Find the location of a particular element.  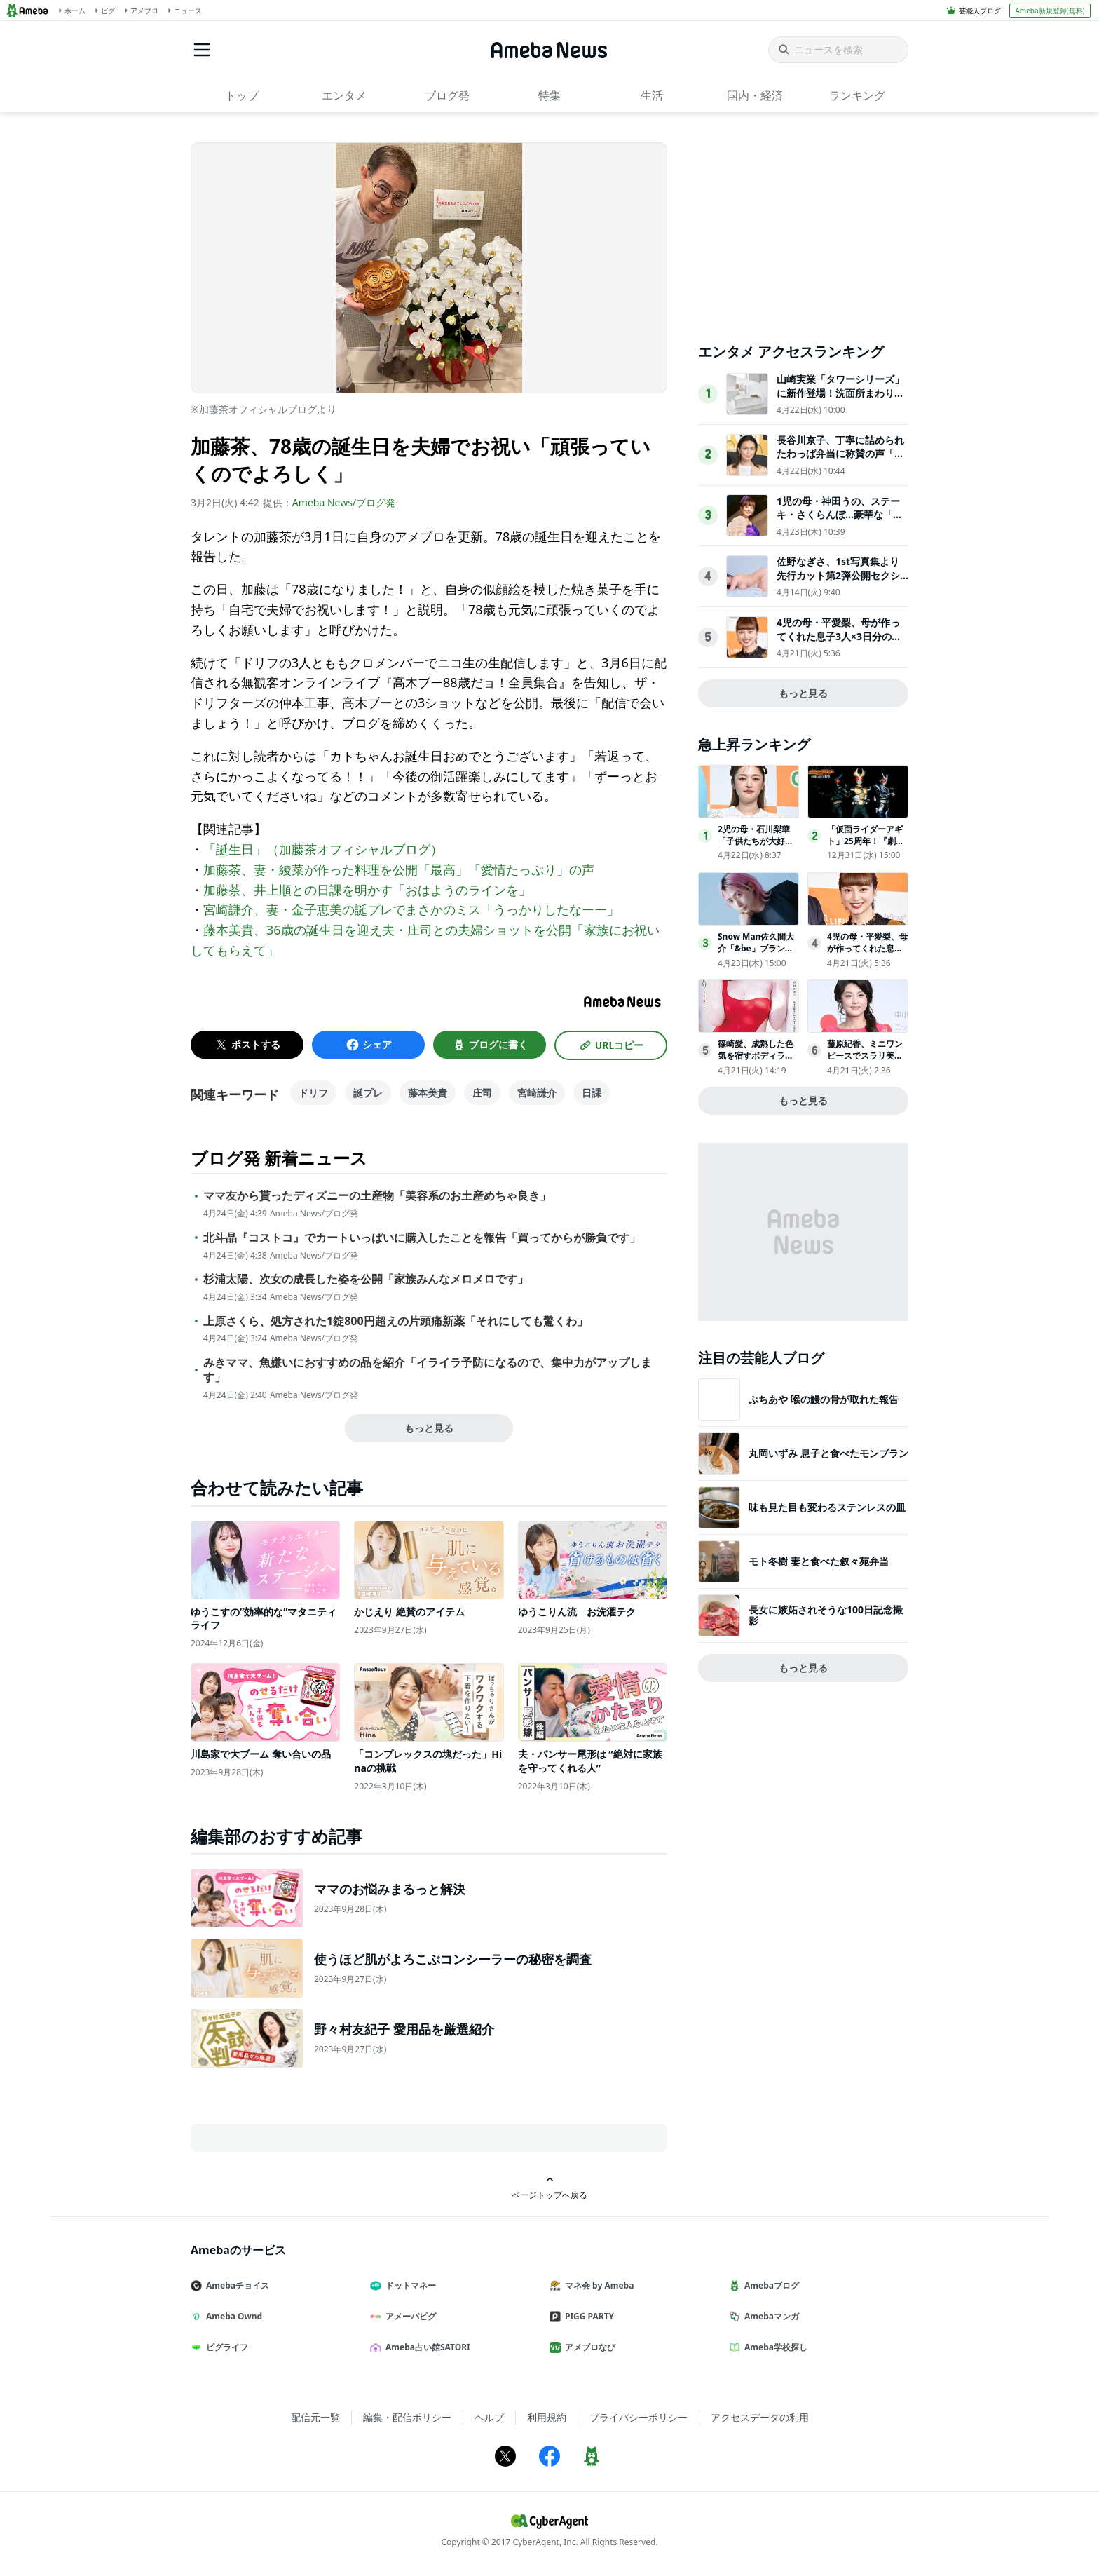

エンタメ is located at coordinates (344, 95).